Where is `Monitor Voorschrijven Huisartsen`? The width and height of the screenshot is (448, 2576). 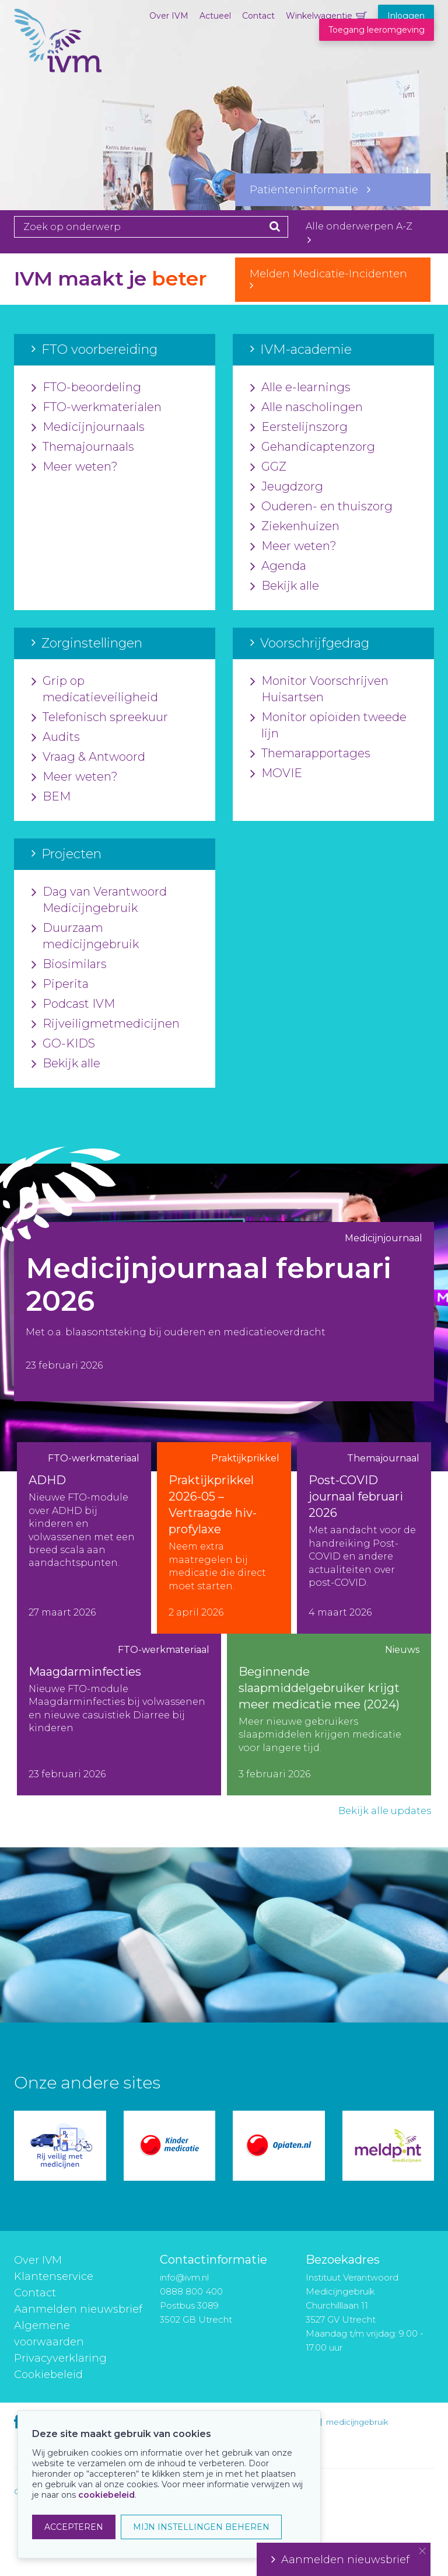 Monitor Voorschrijven Huisartsen is located at coordinates (319, 689).